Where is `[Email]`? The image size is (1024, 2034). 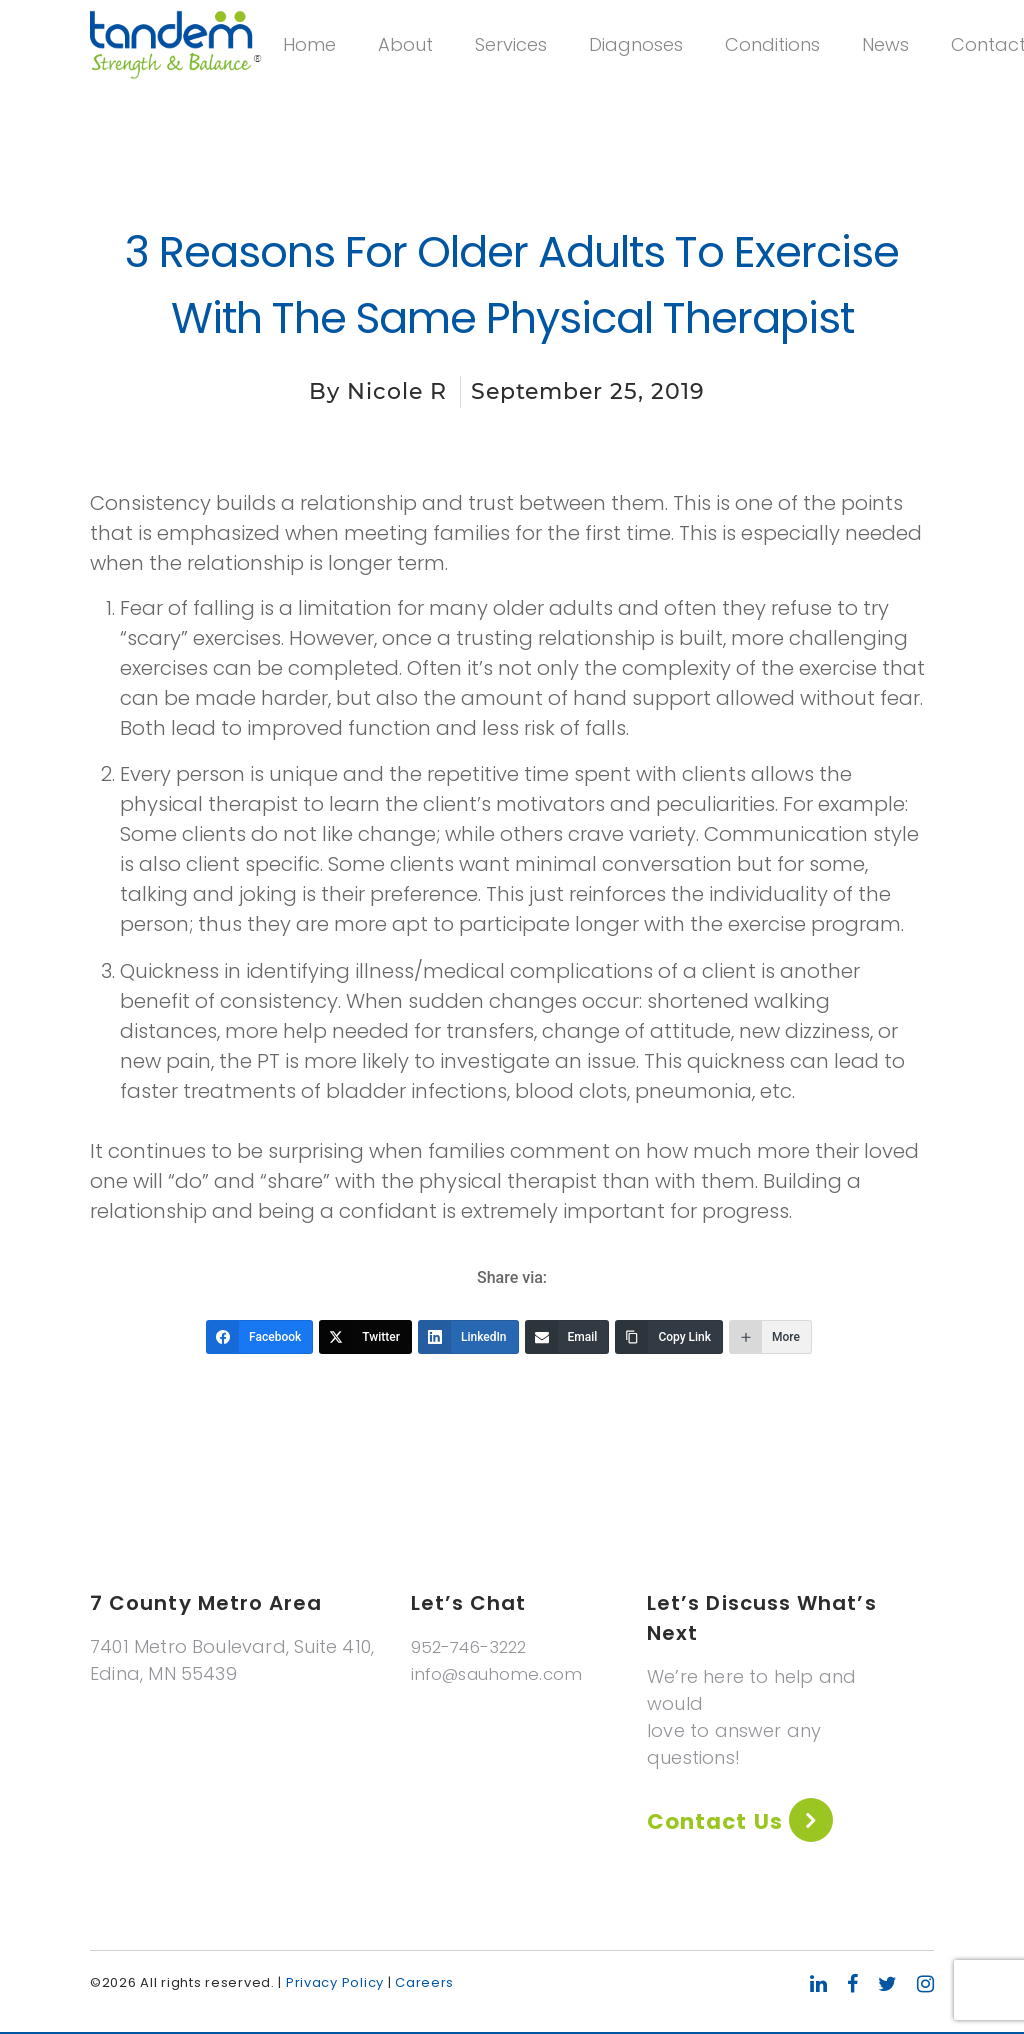 [Email] is located at coordinates (567, 1337).